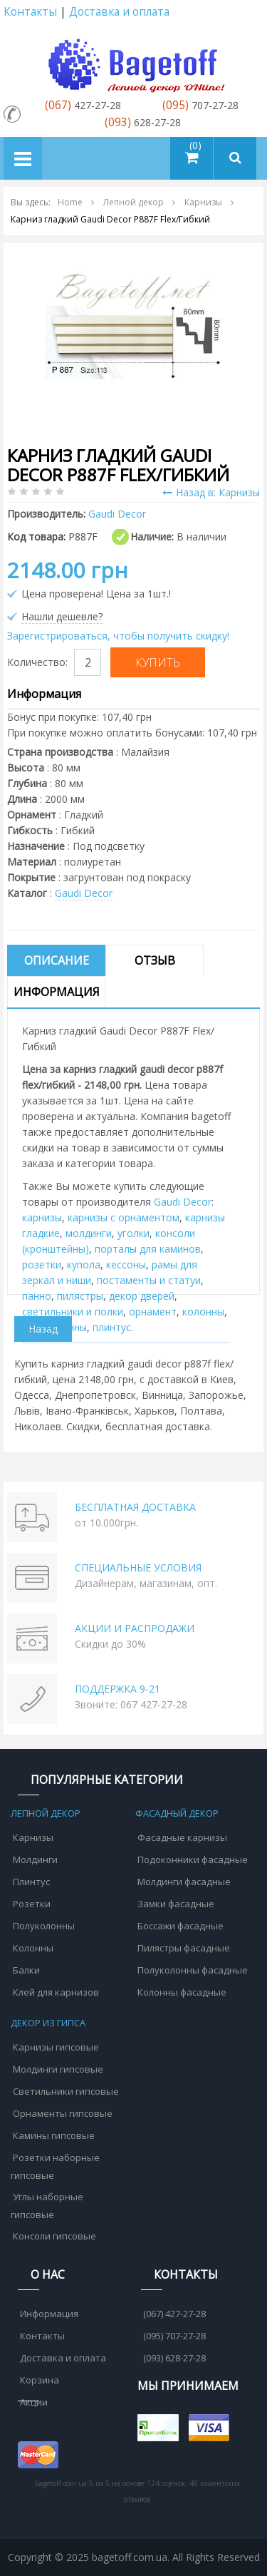 This screenshot has width=267, height=2576. What do you see at coordinates (30, 11) in the screenshot?
I see `Контакты` at bounding box center [30, 11].